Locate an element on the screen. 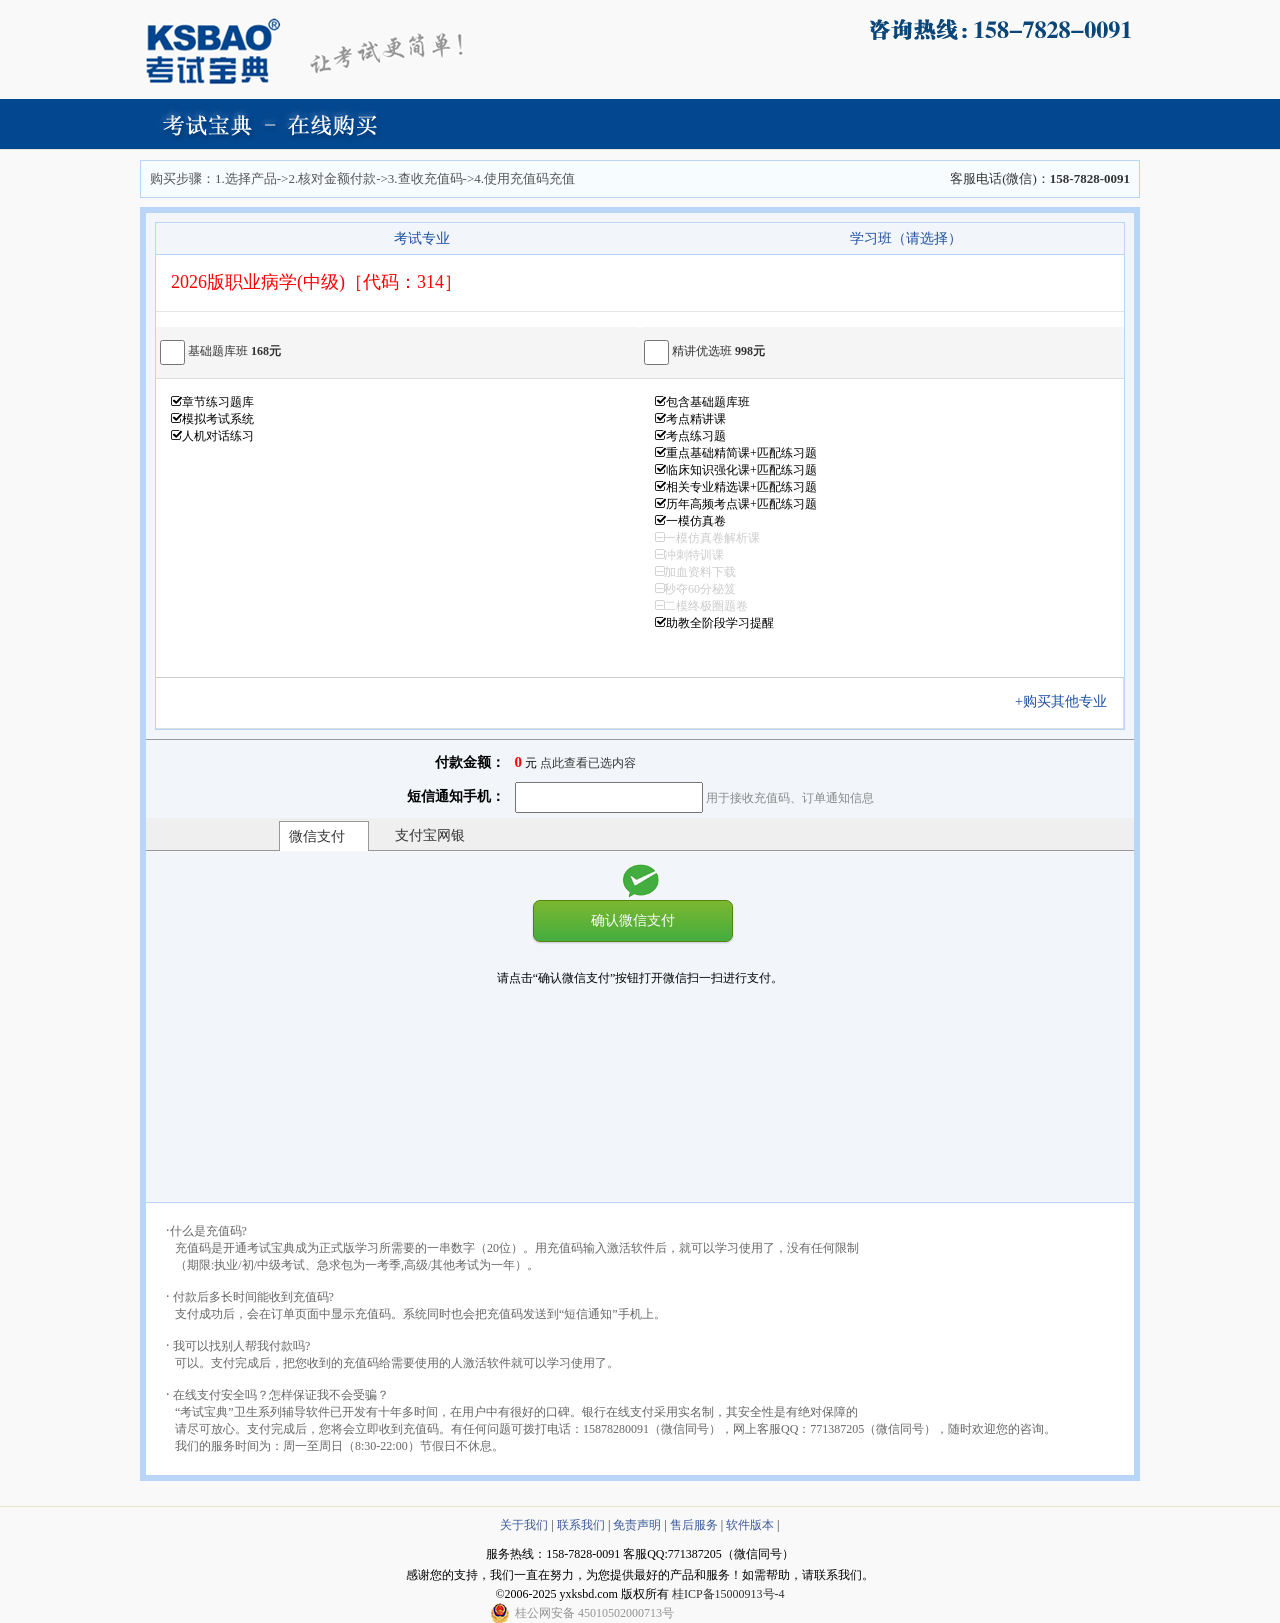 This screenshot has height=1623, width=1280. 联系我们 is located at coordinates (581, 1525).